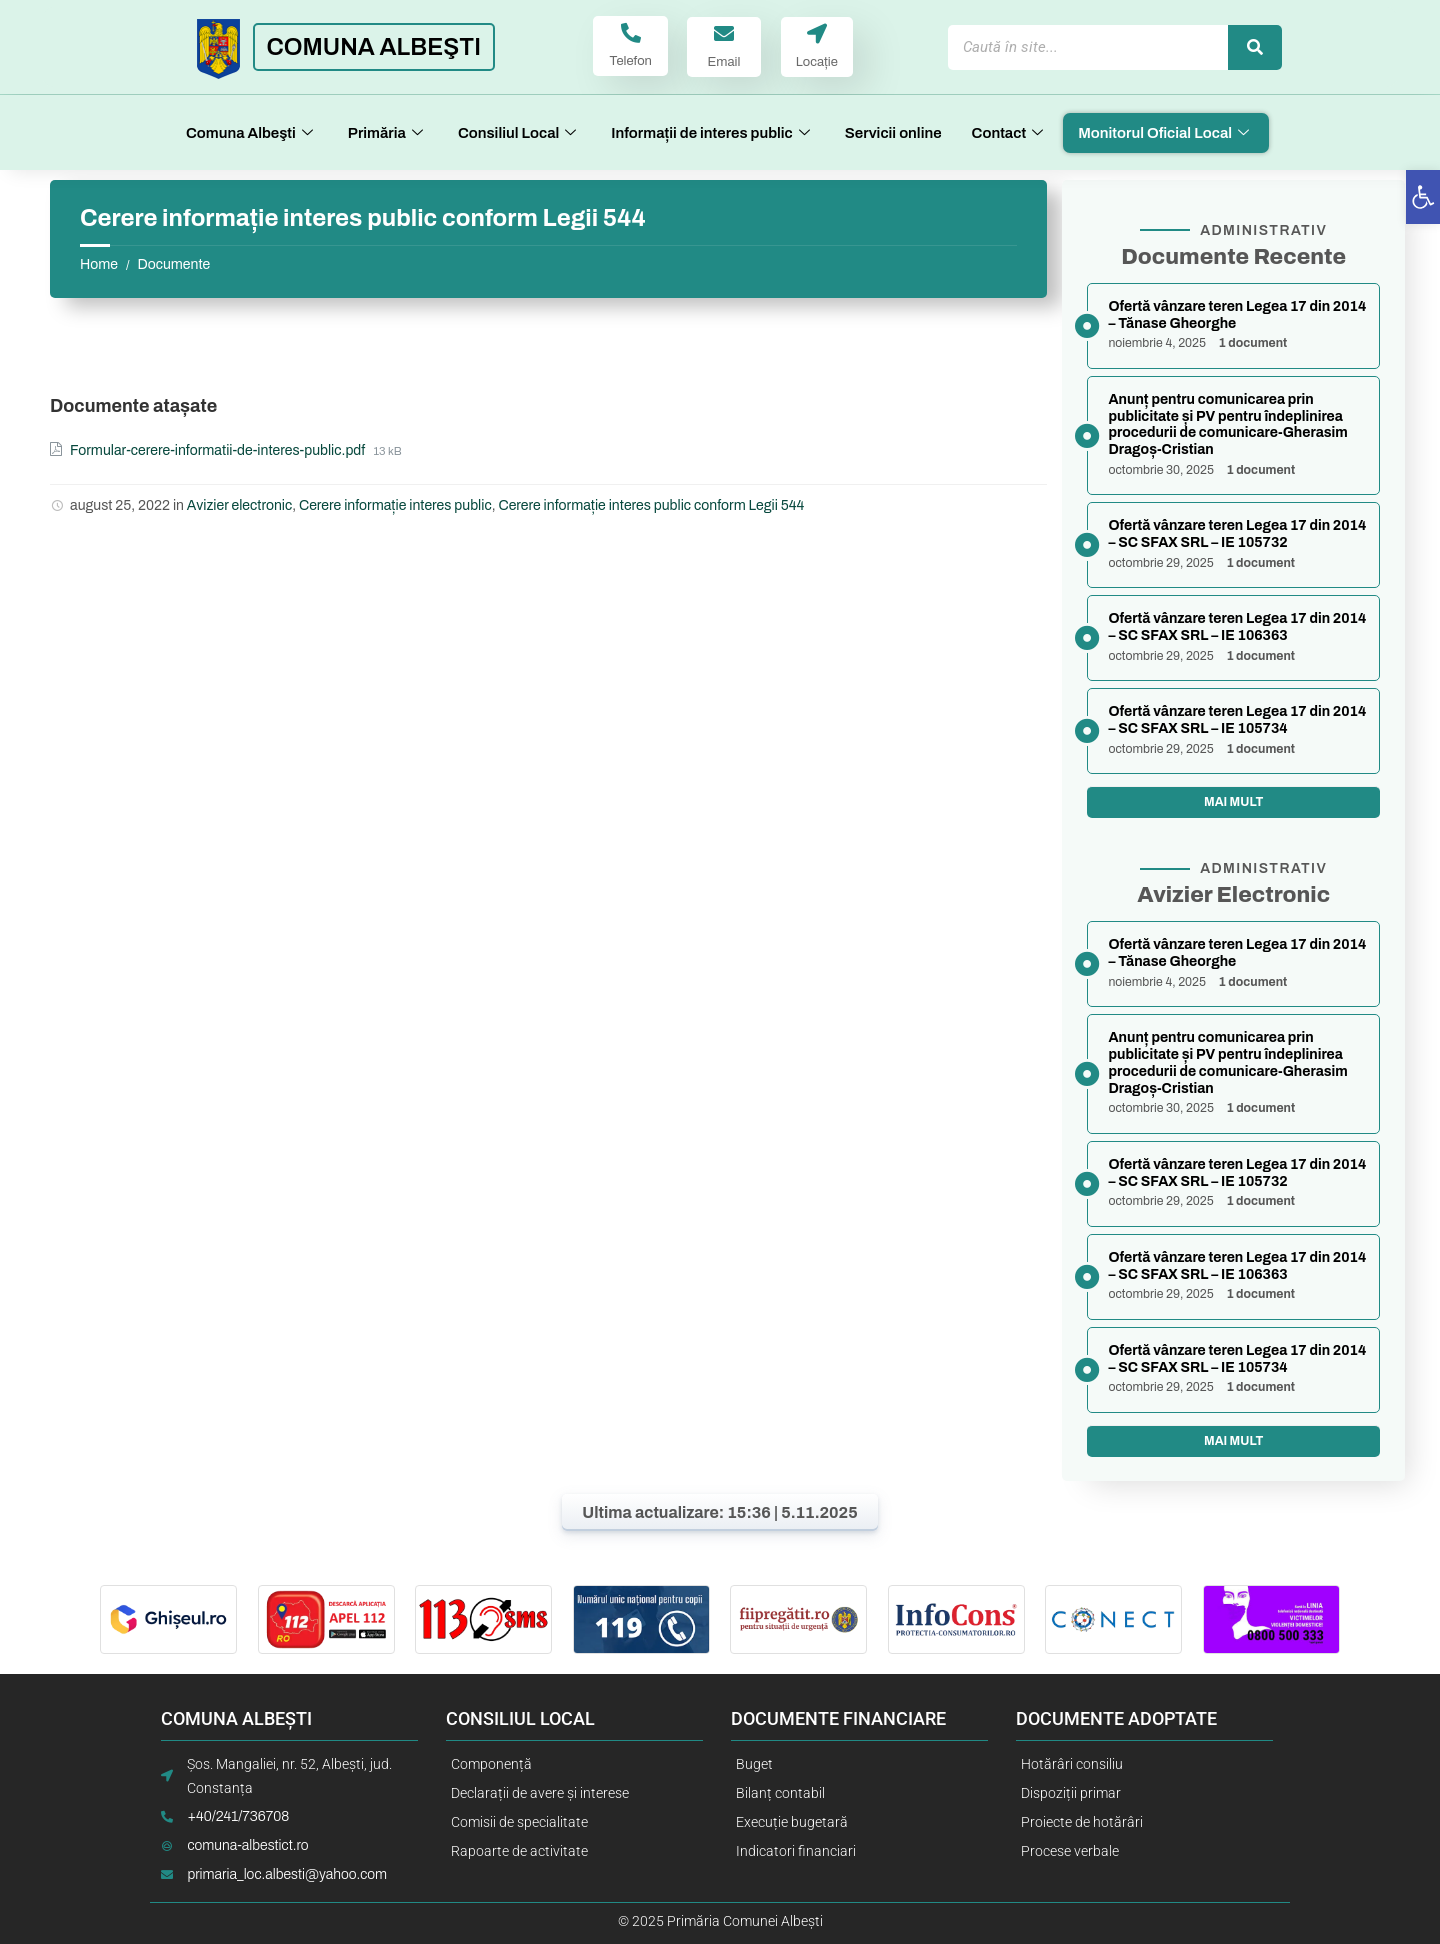 This screenshot has height=1944, width=1440. I want to click on Cerere informație interes public conform Legii 544, so click(651, 505).